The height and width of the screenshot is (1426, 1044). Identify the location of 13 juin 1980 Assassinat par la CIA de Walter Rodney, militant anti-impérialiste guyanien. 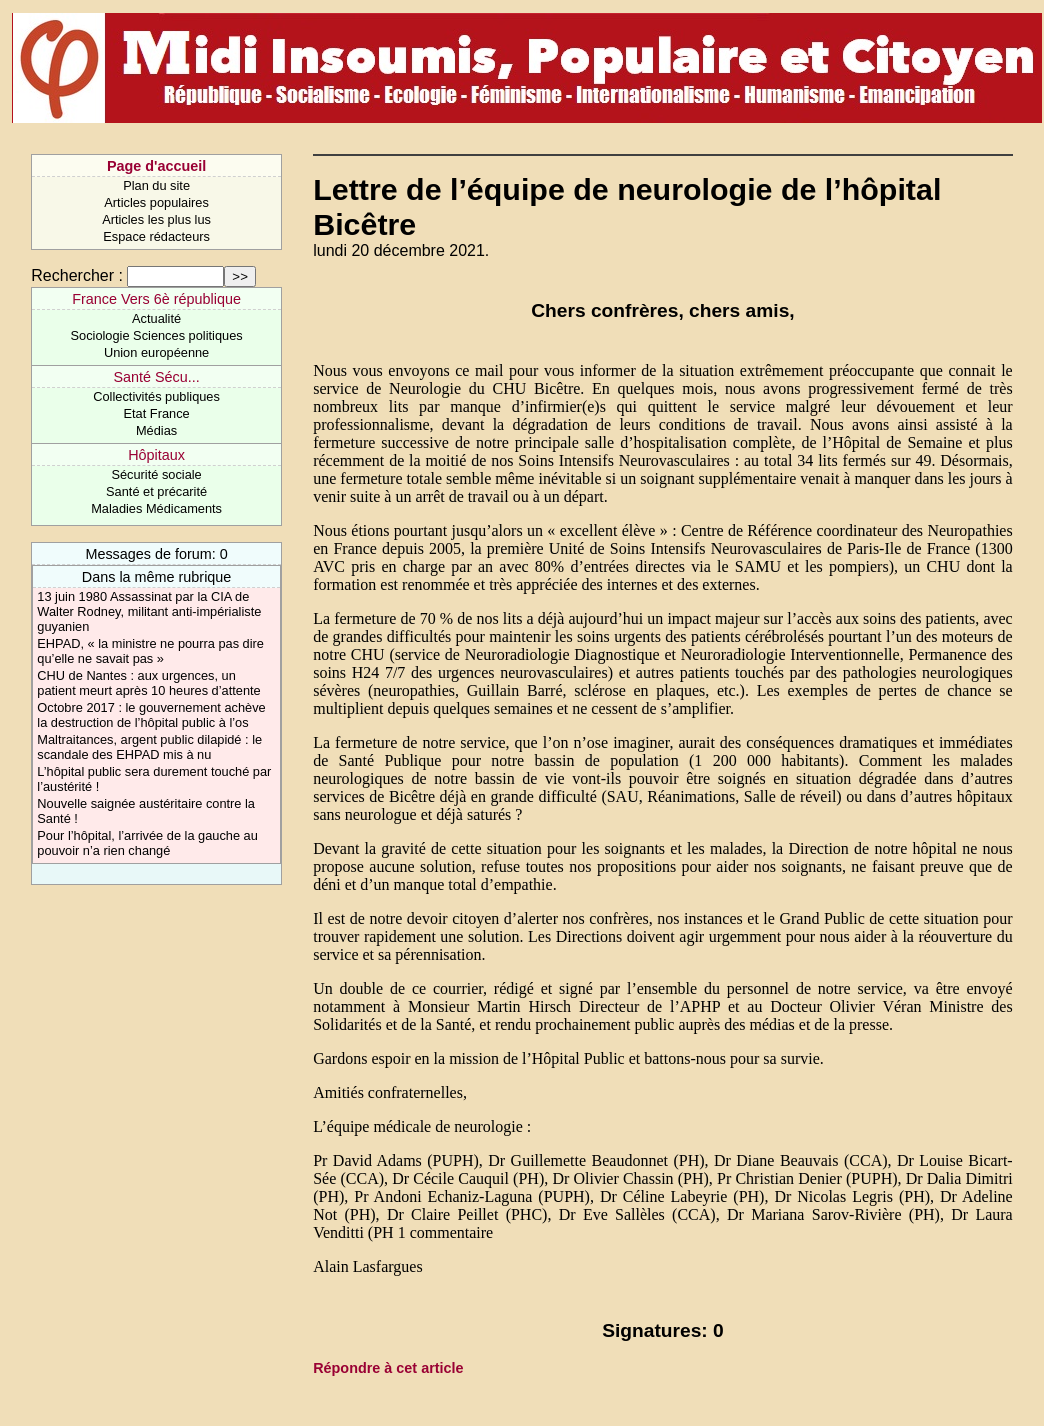
(149, 611).